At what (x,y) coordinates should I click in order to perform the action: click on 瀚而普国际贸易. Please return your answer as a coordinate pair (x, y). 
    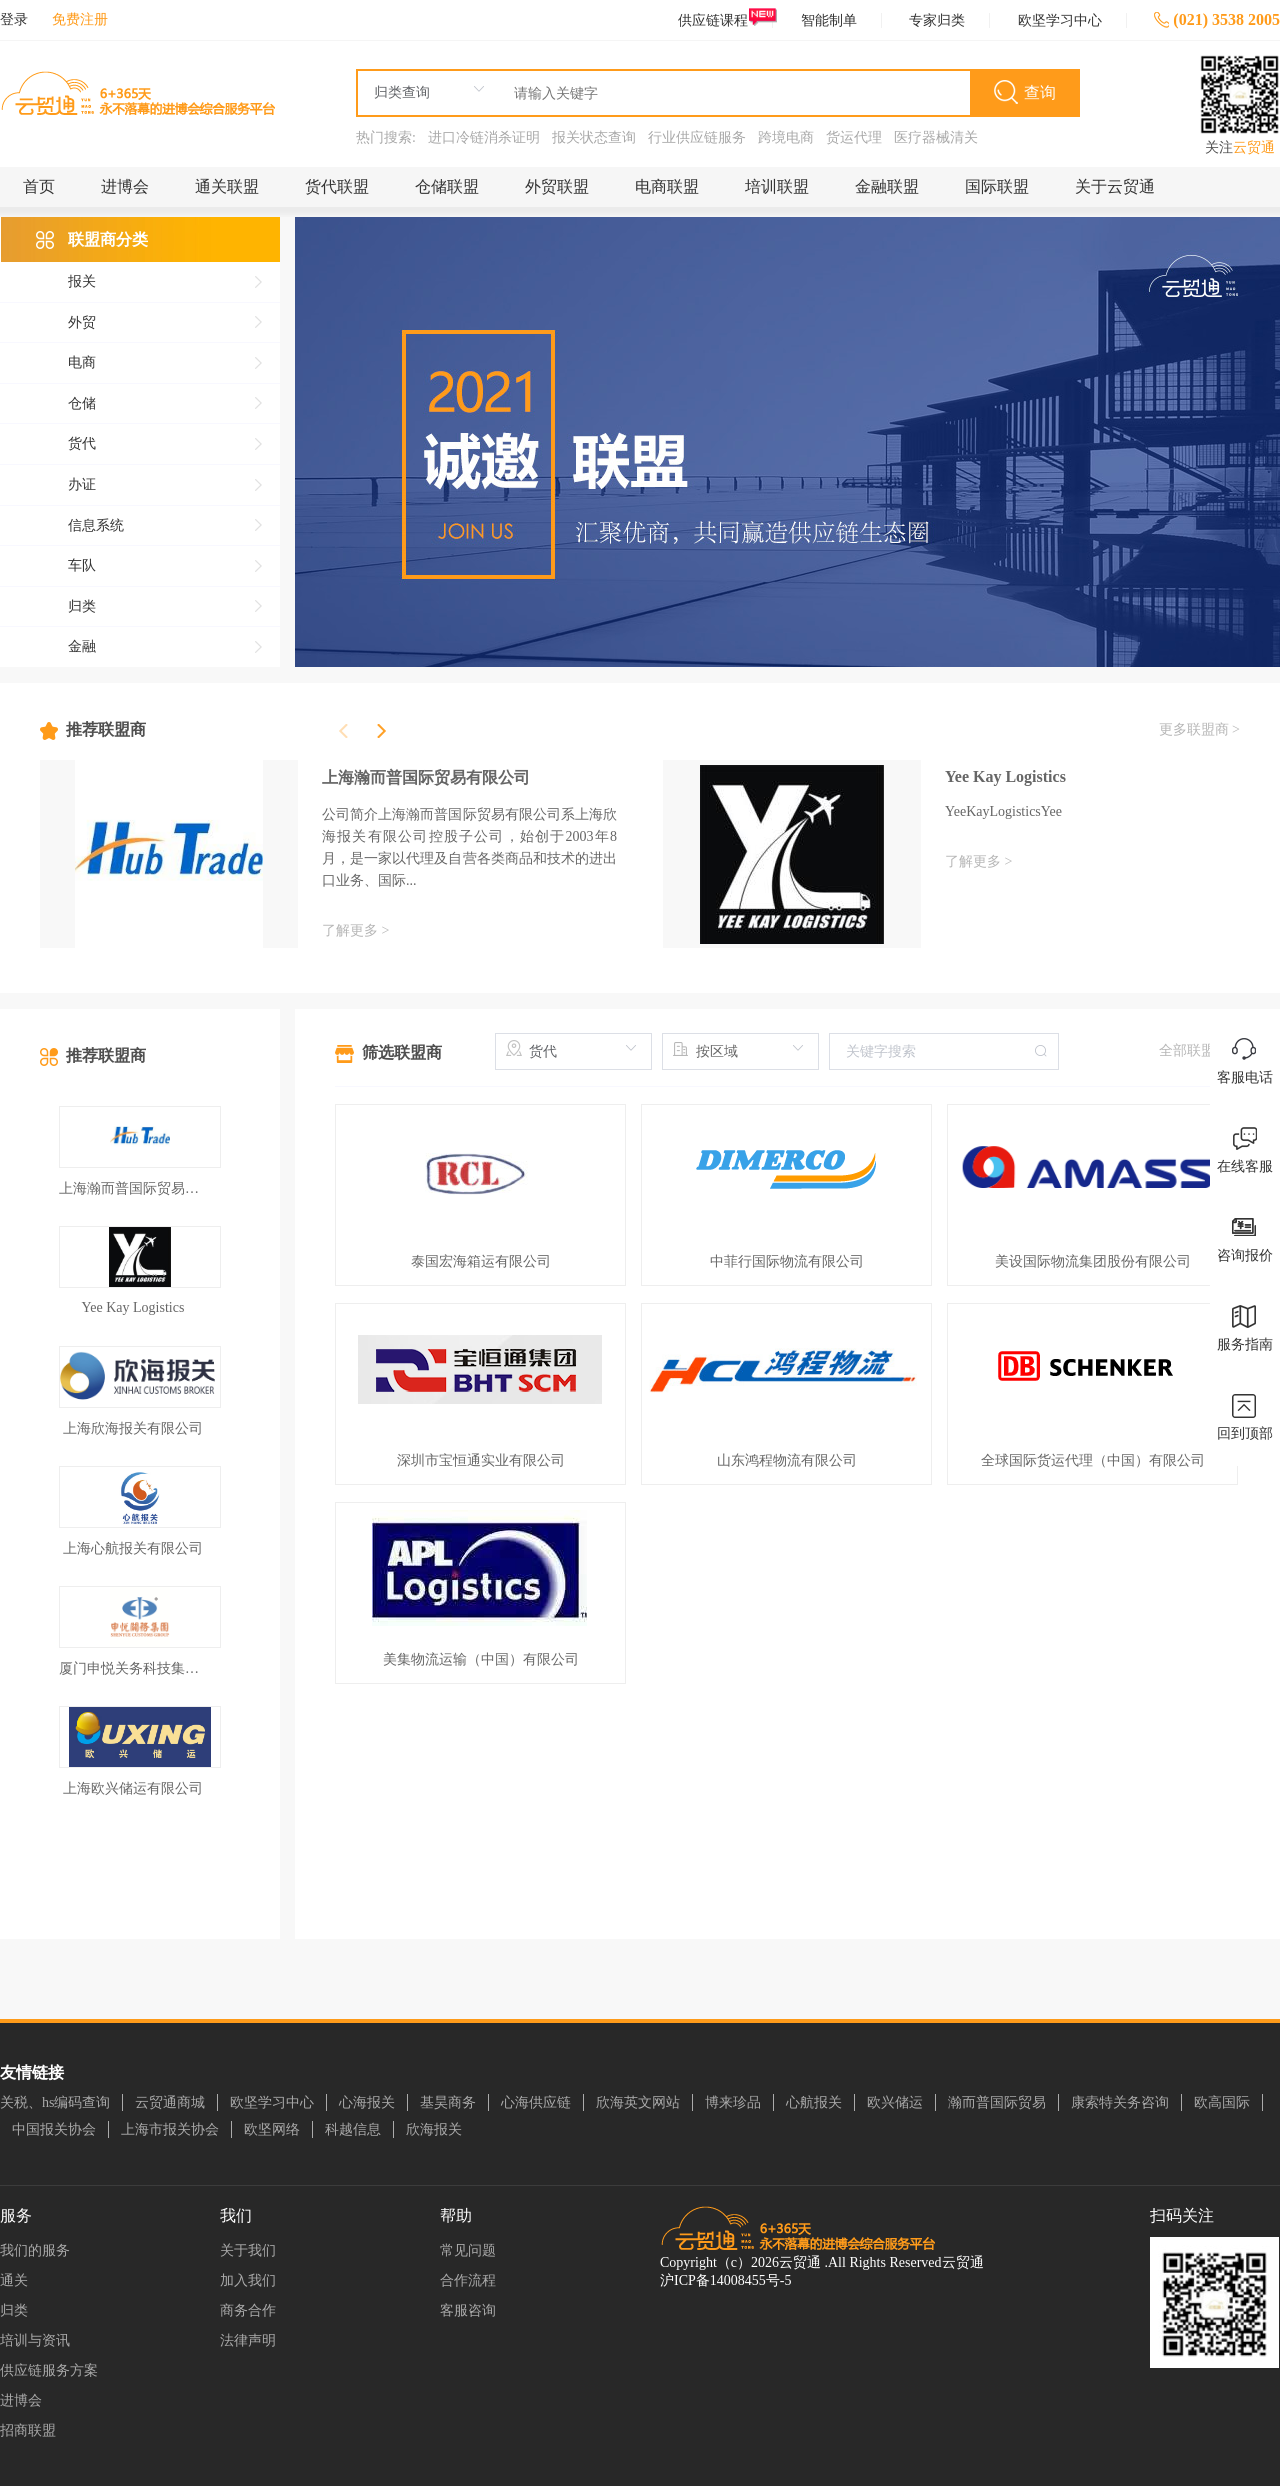
    Looking at the image, I should click on (997, 2102).